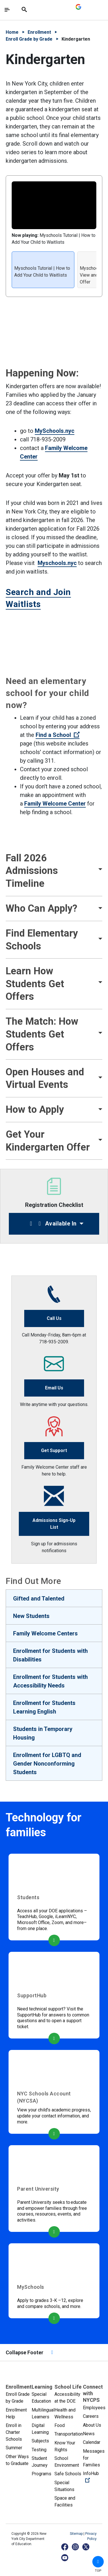  I want to click on Available In [button], so click(52, 1223).